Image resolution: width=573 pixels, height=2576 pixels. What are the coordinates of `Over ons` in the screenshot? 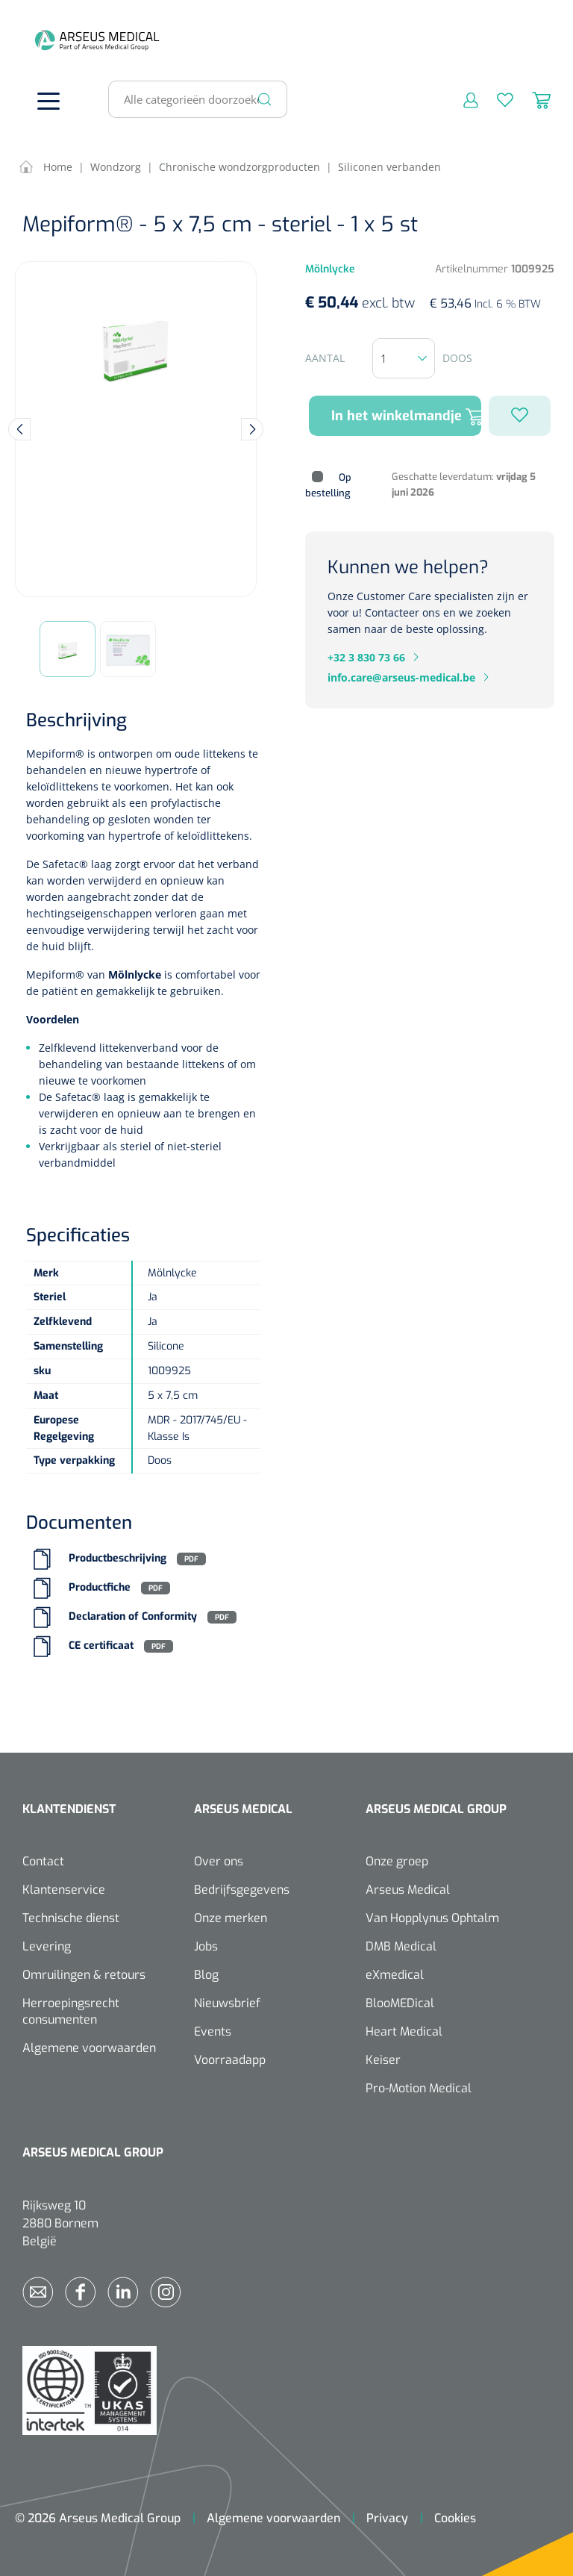 It's located at (218, 1861).